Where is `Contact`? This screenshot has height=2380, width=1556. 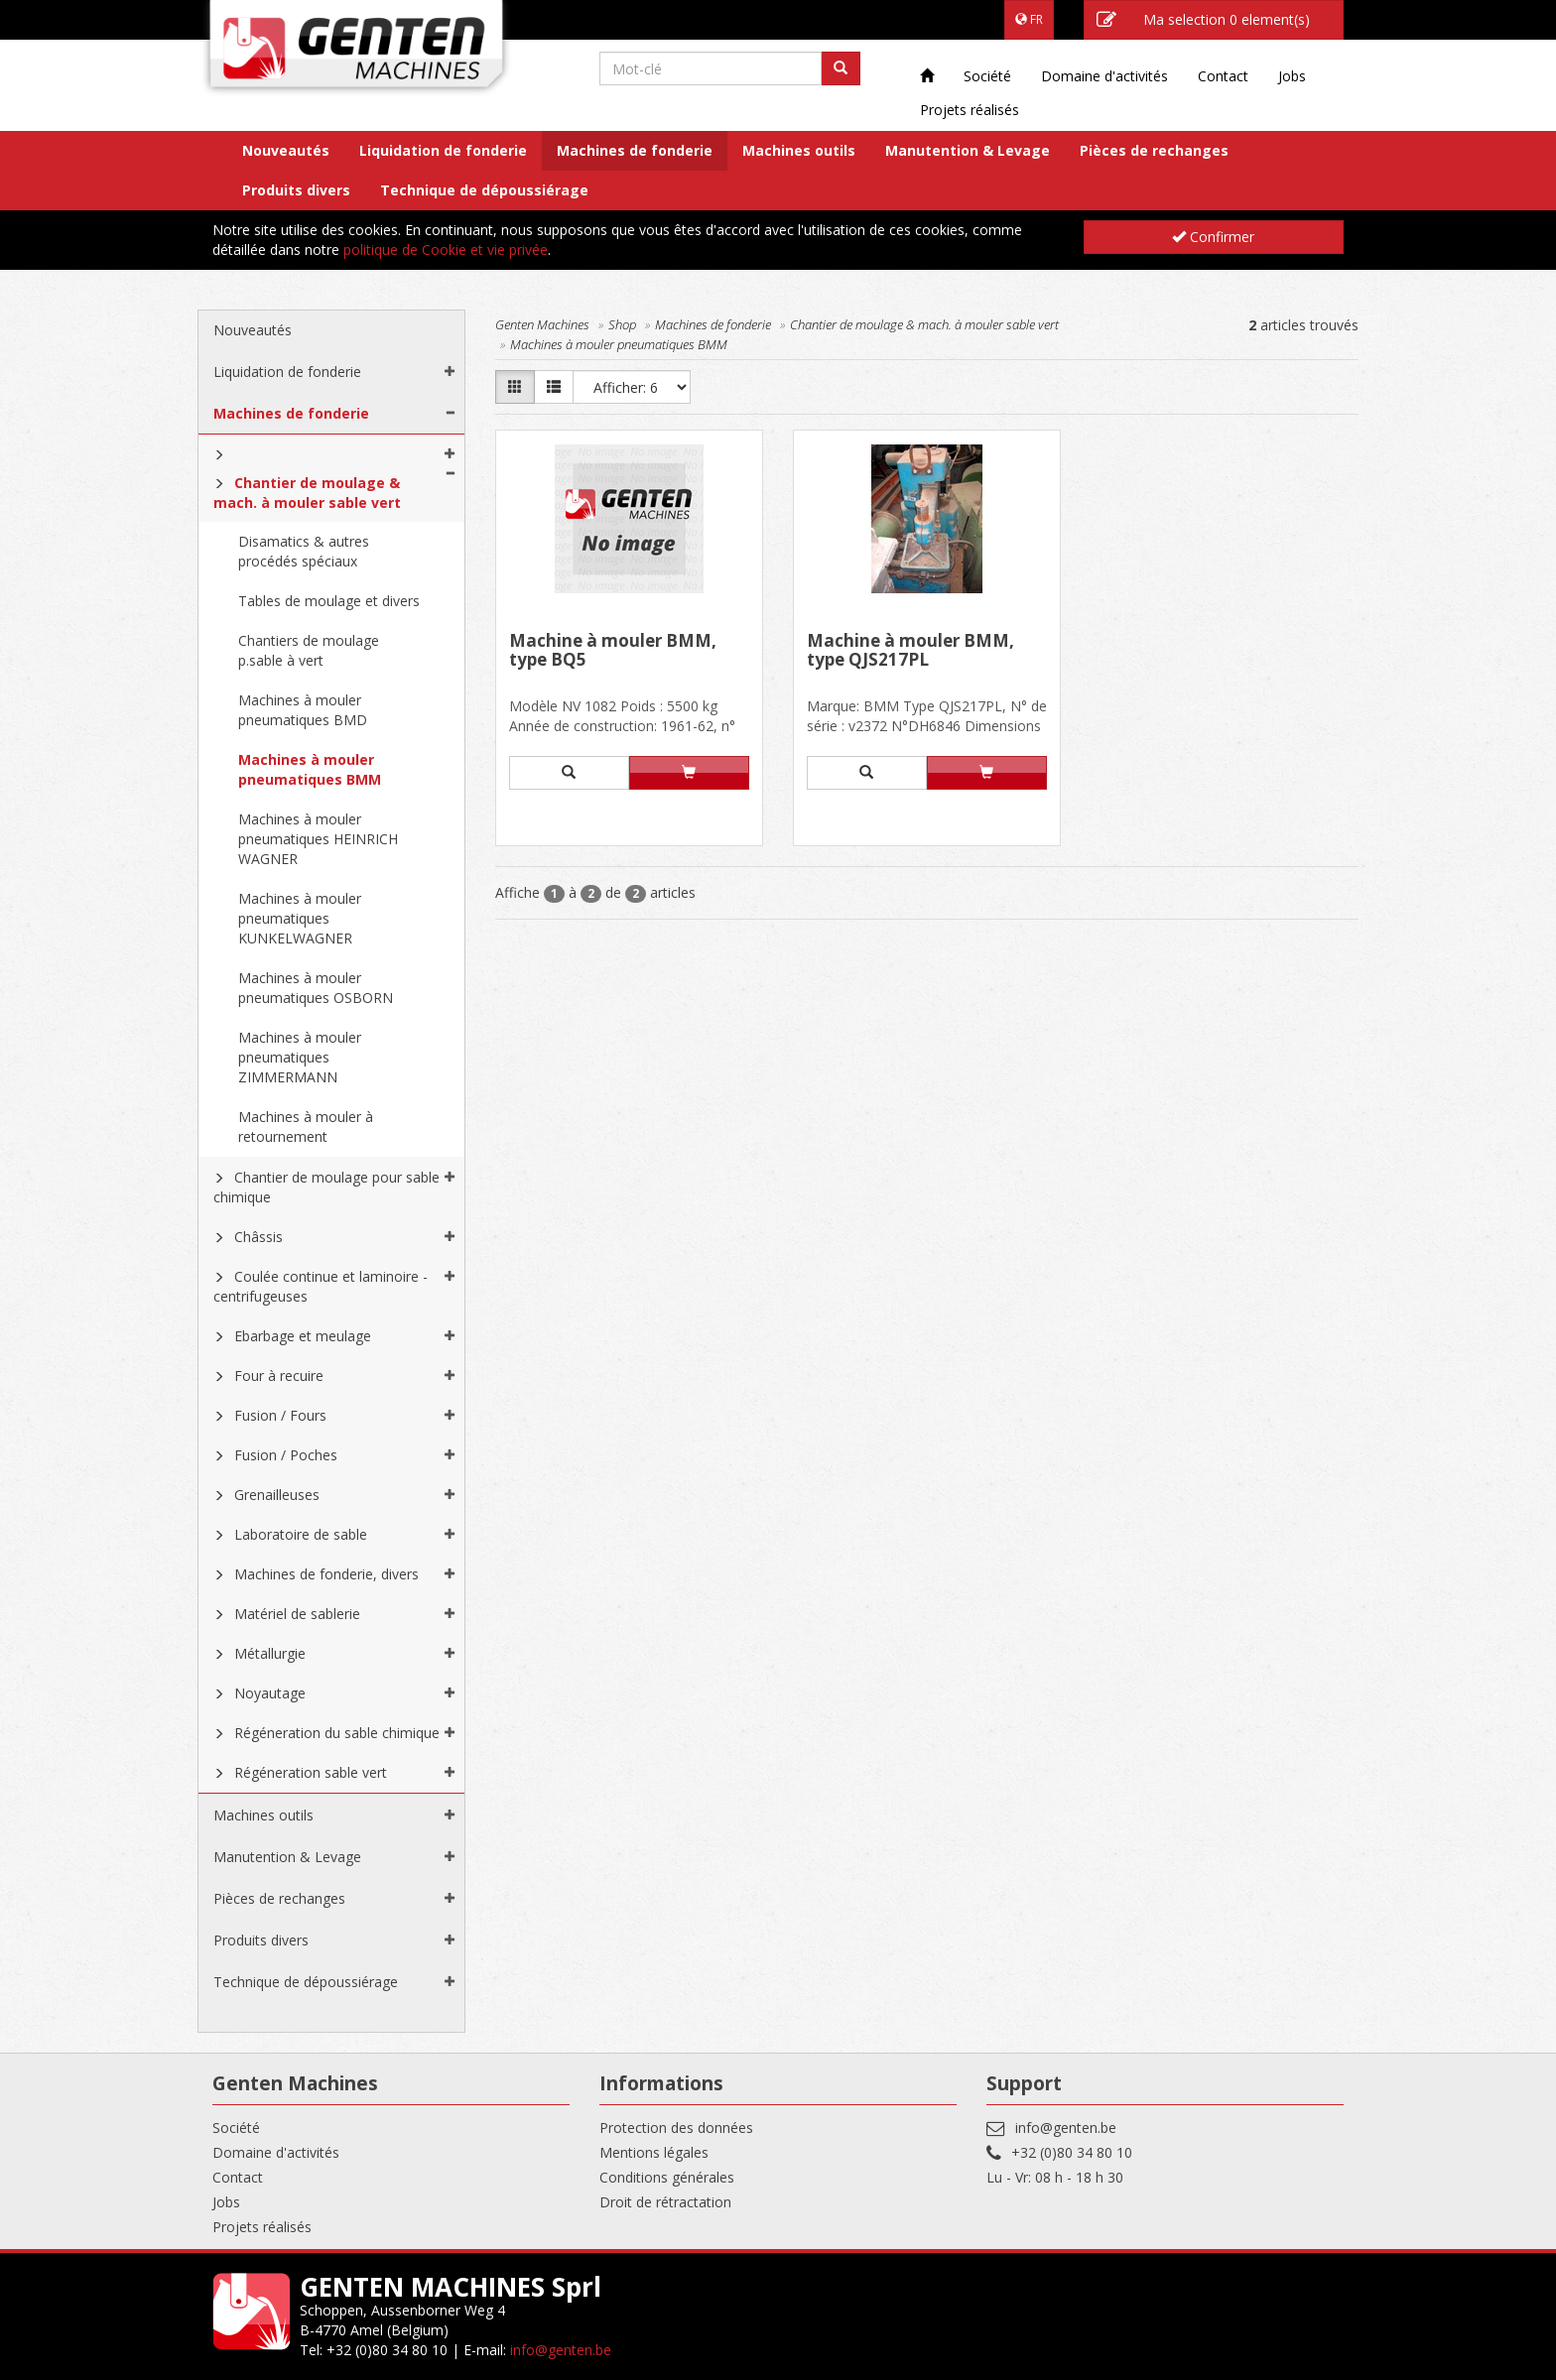 Contact is located at coordinates (1223, 75).